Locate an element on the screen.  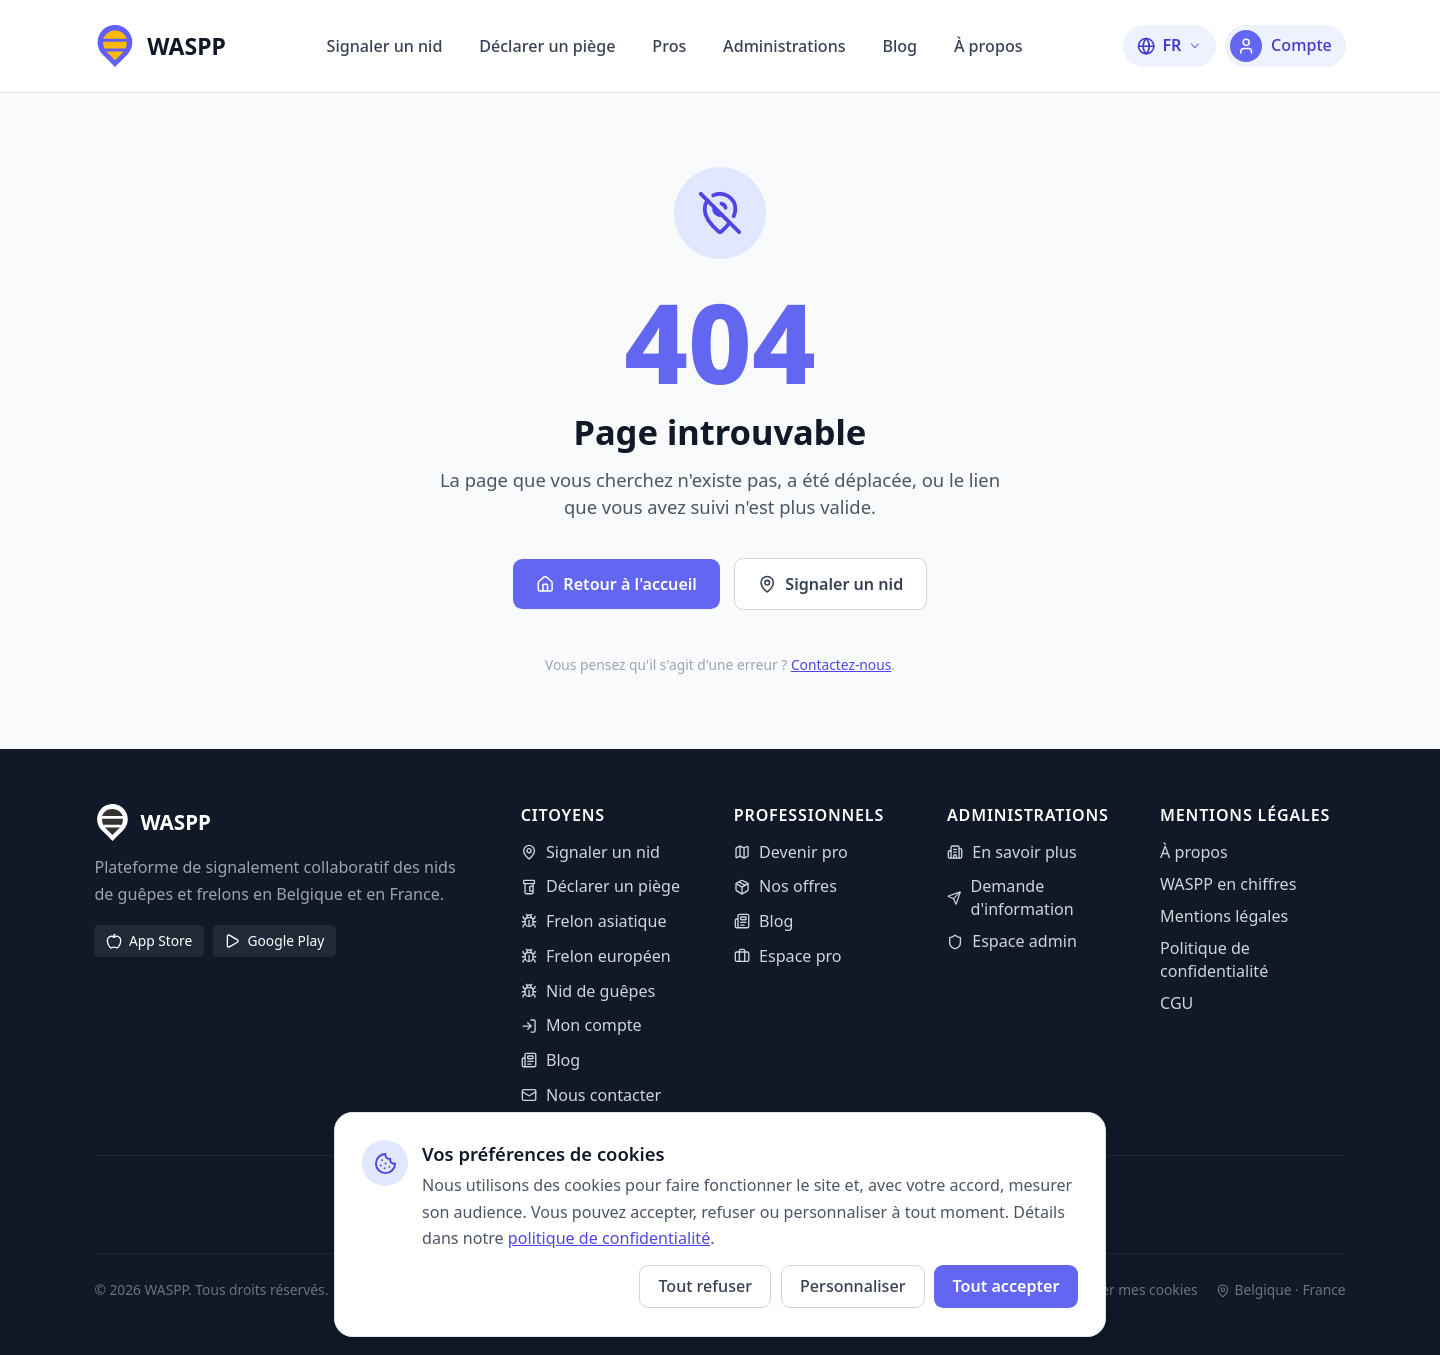
Nous contacter is located at coordinates (591, 1095).